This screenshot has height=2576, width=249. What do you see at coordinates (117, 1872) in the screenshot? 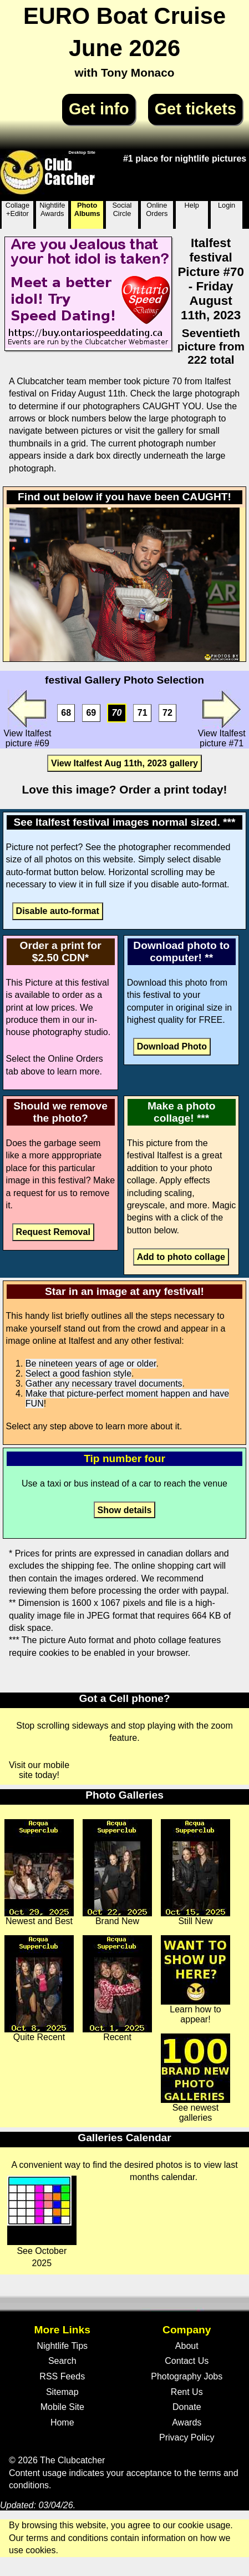
I see `Brand New` at bounding box center [117, 1872].